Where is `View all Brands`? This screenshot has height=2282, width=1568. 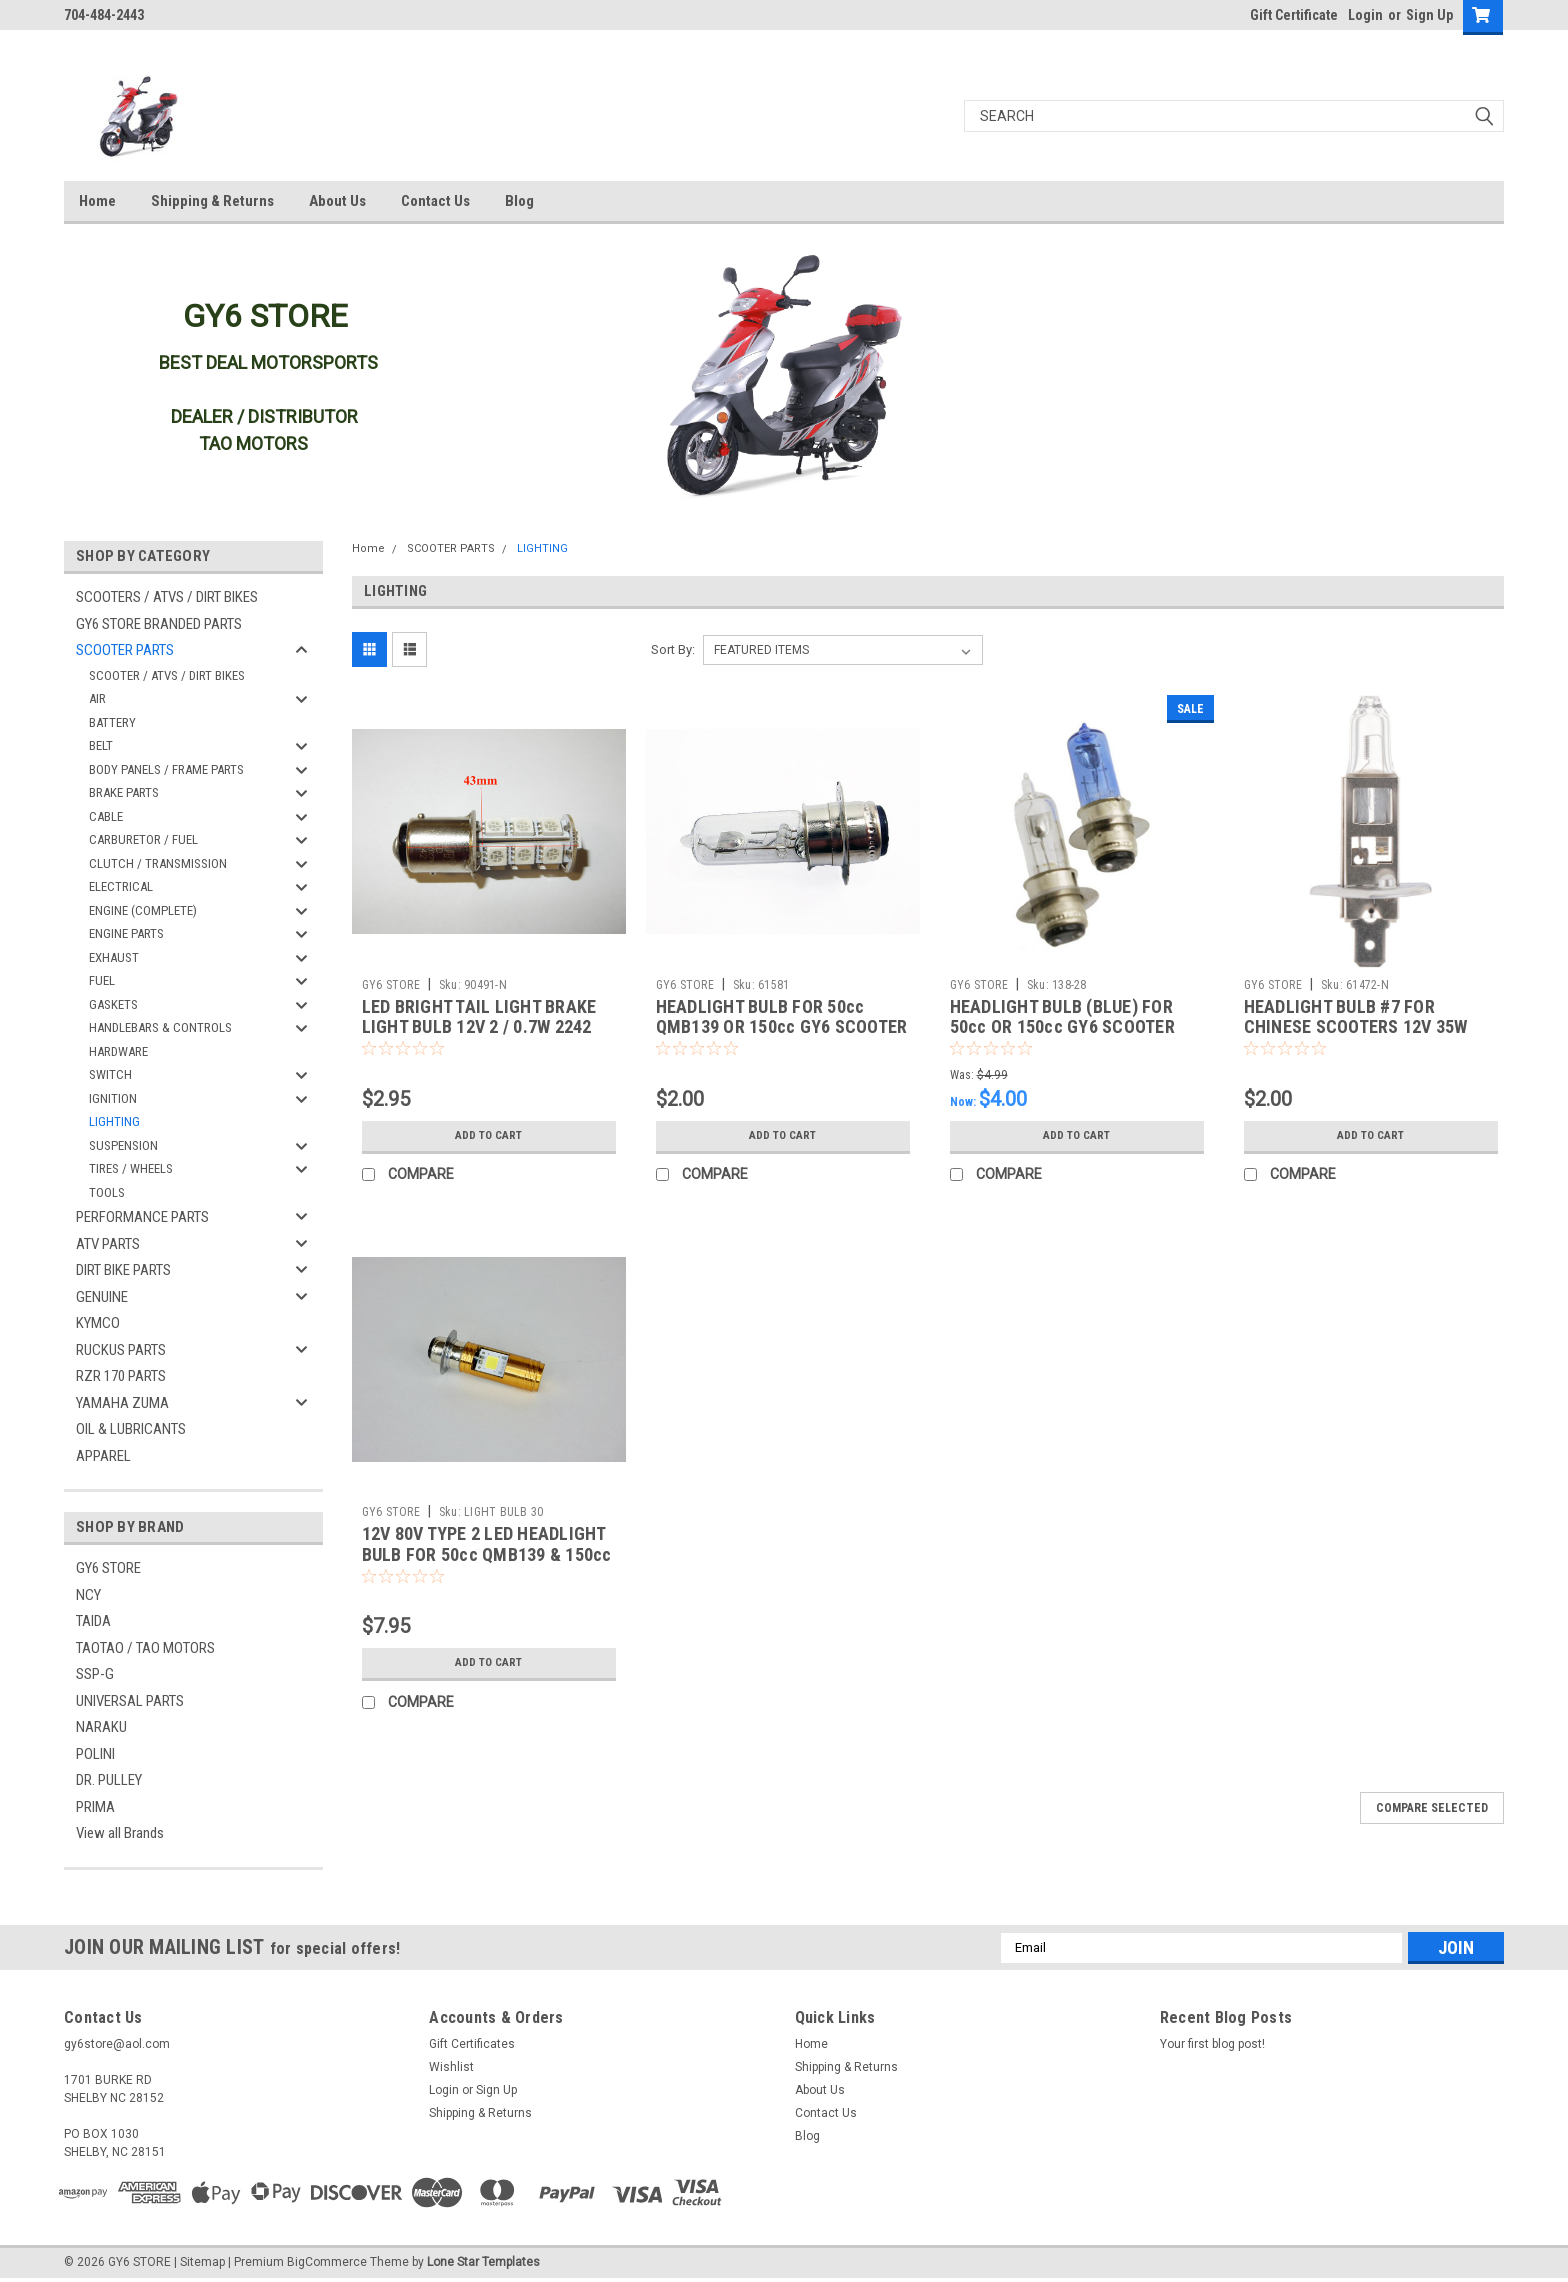 View all Brands is located at coordinates (120, 1833).